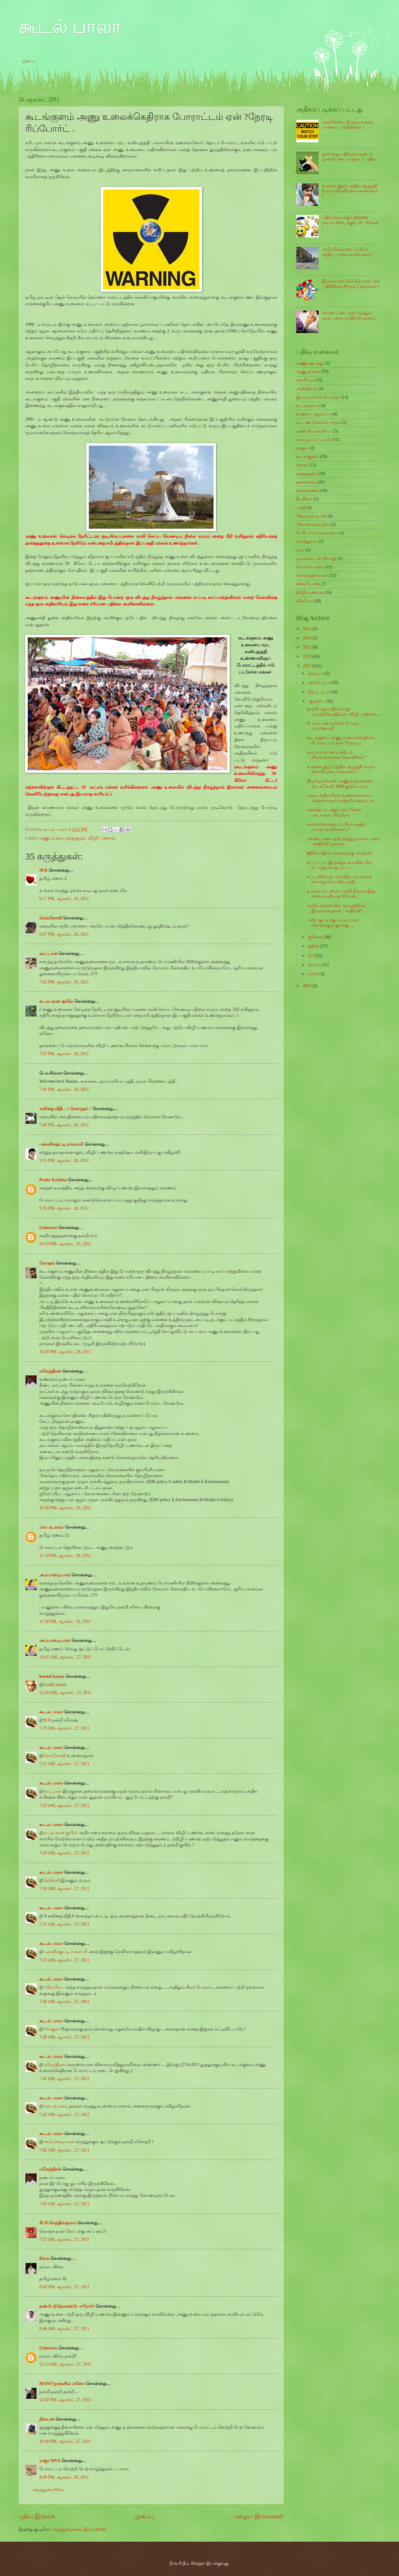  I want to click on MANO நாஞ்சில் மனோ, so click(62, 2383).